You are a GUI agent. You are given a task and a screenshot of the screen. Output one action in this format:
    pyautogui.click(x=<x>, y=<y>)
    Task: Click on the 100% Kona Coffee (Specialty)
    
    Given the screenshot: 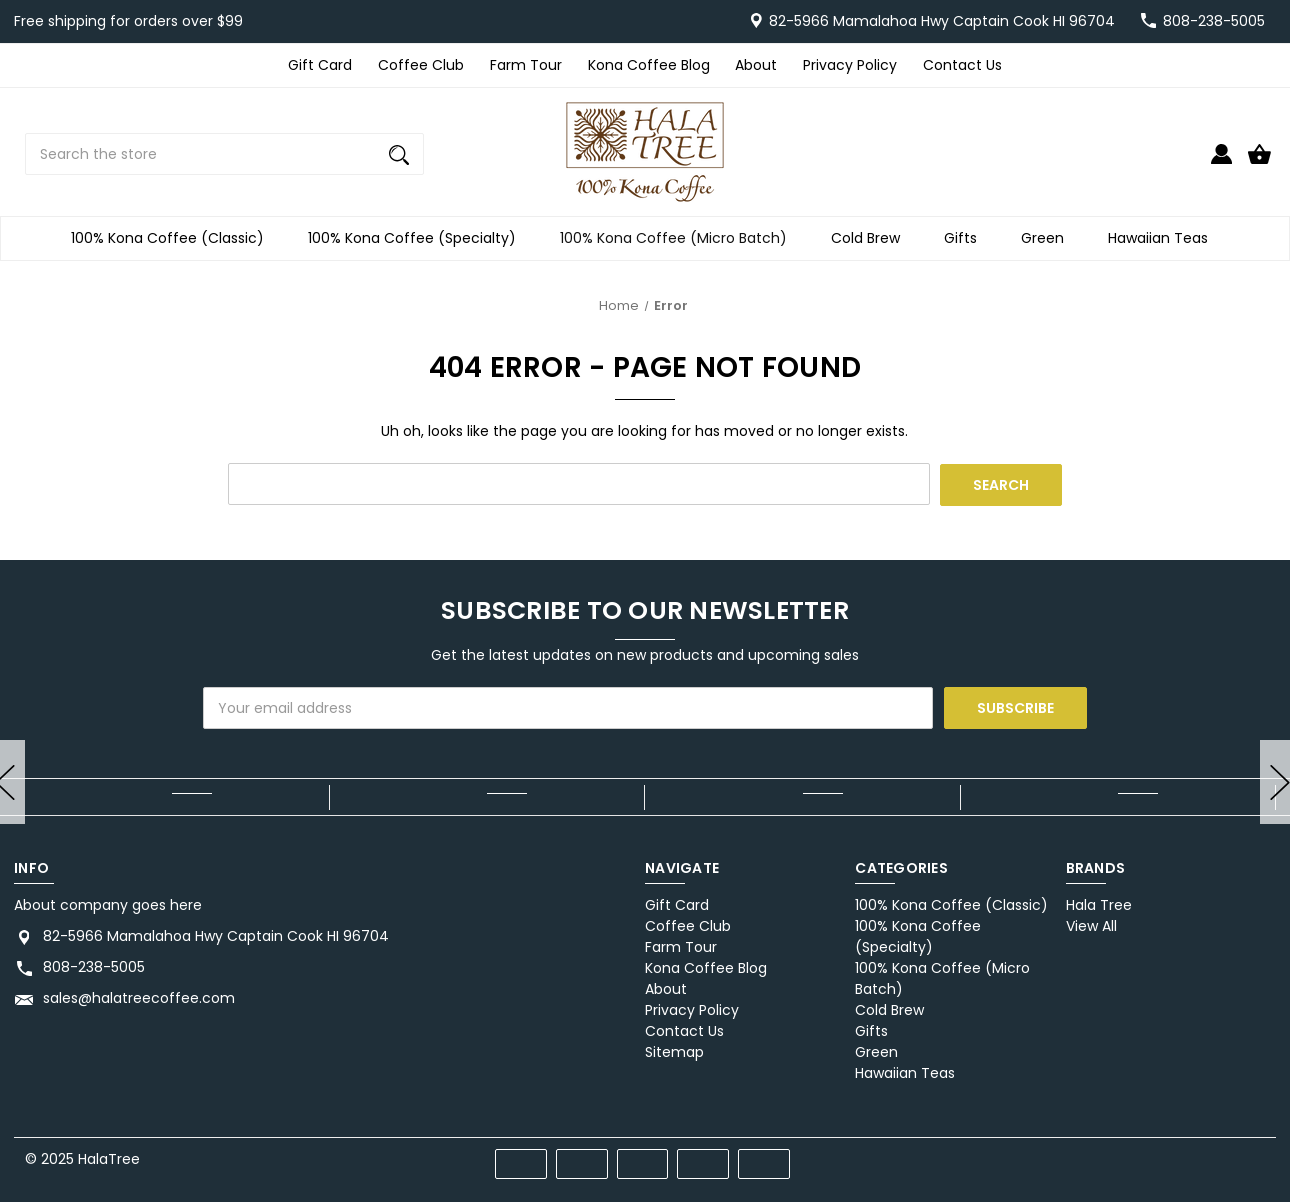 What is the action you would take?
    pyautogui.click(x=418, y=238)
    